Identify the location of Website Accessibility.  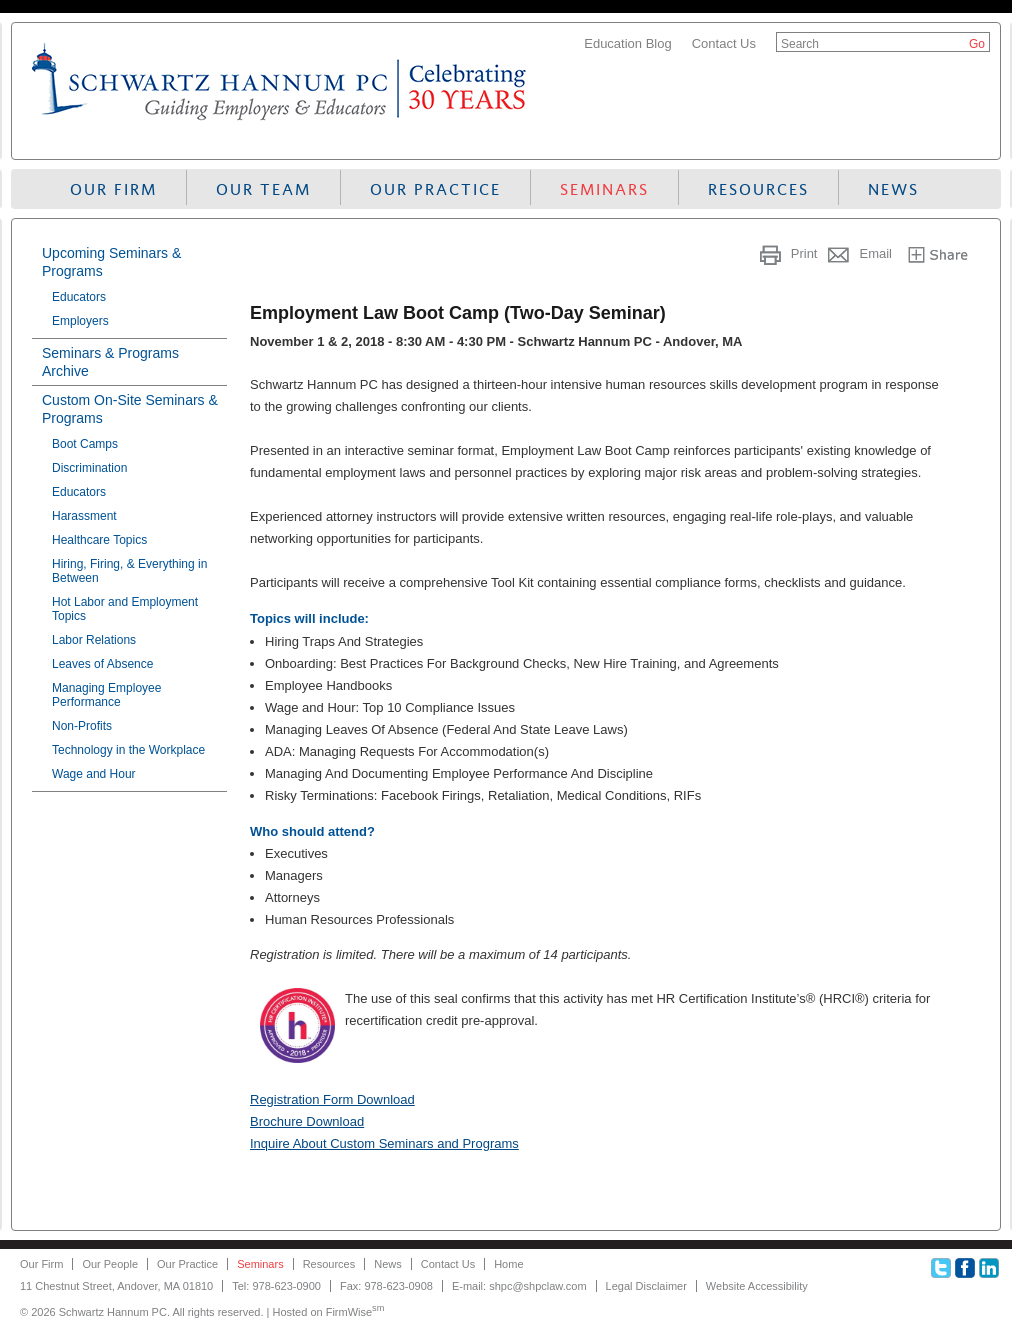
(757, 1286).